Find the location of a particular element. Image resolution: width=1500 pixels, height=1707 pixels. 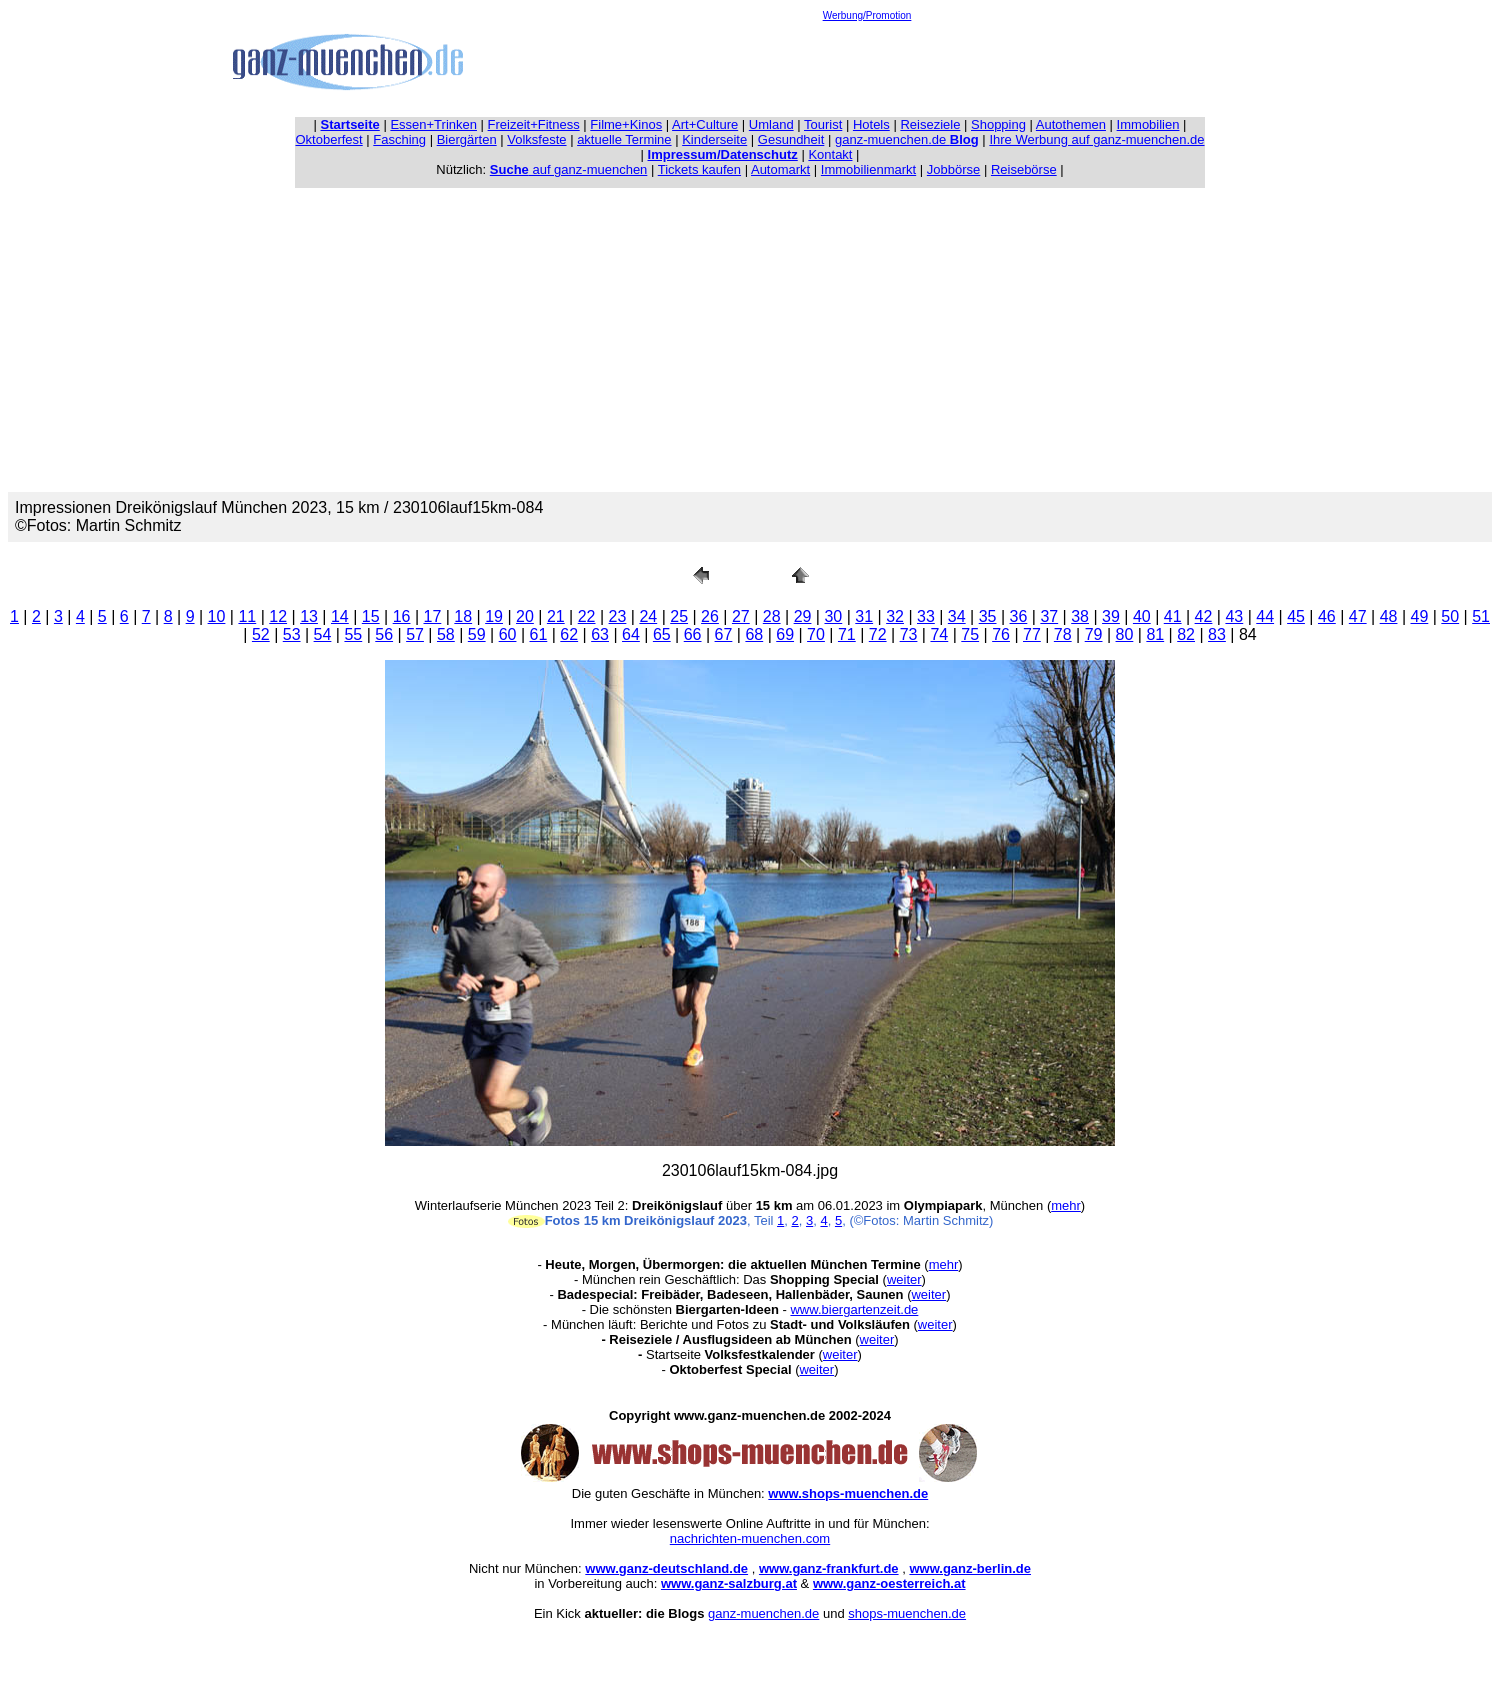

65 is located at coordinates (662, 634).